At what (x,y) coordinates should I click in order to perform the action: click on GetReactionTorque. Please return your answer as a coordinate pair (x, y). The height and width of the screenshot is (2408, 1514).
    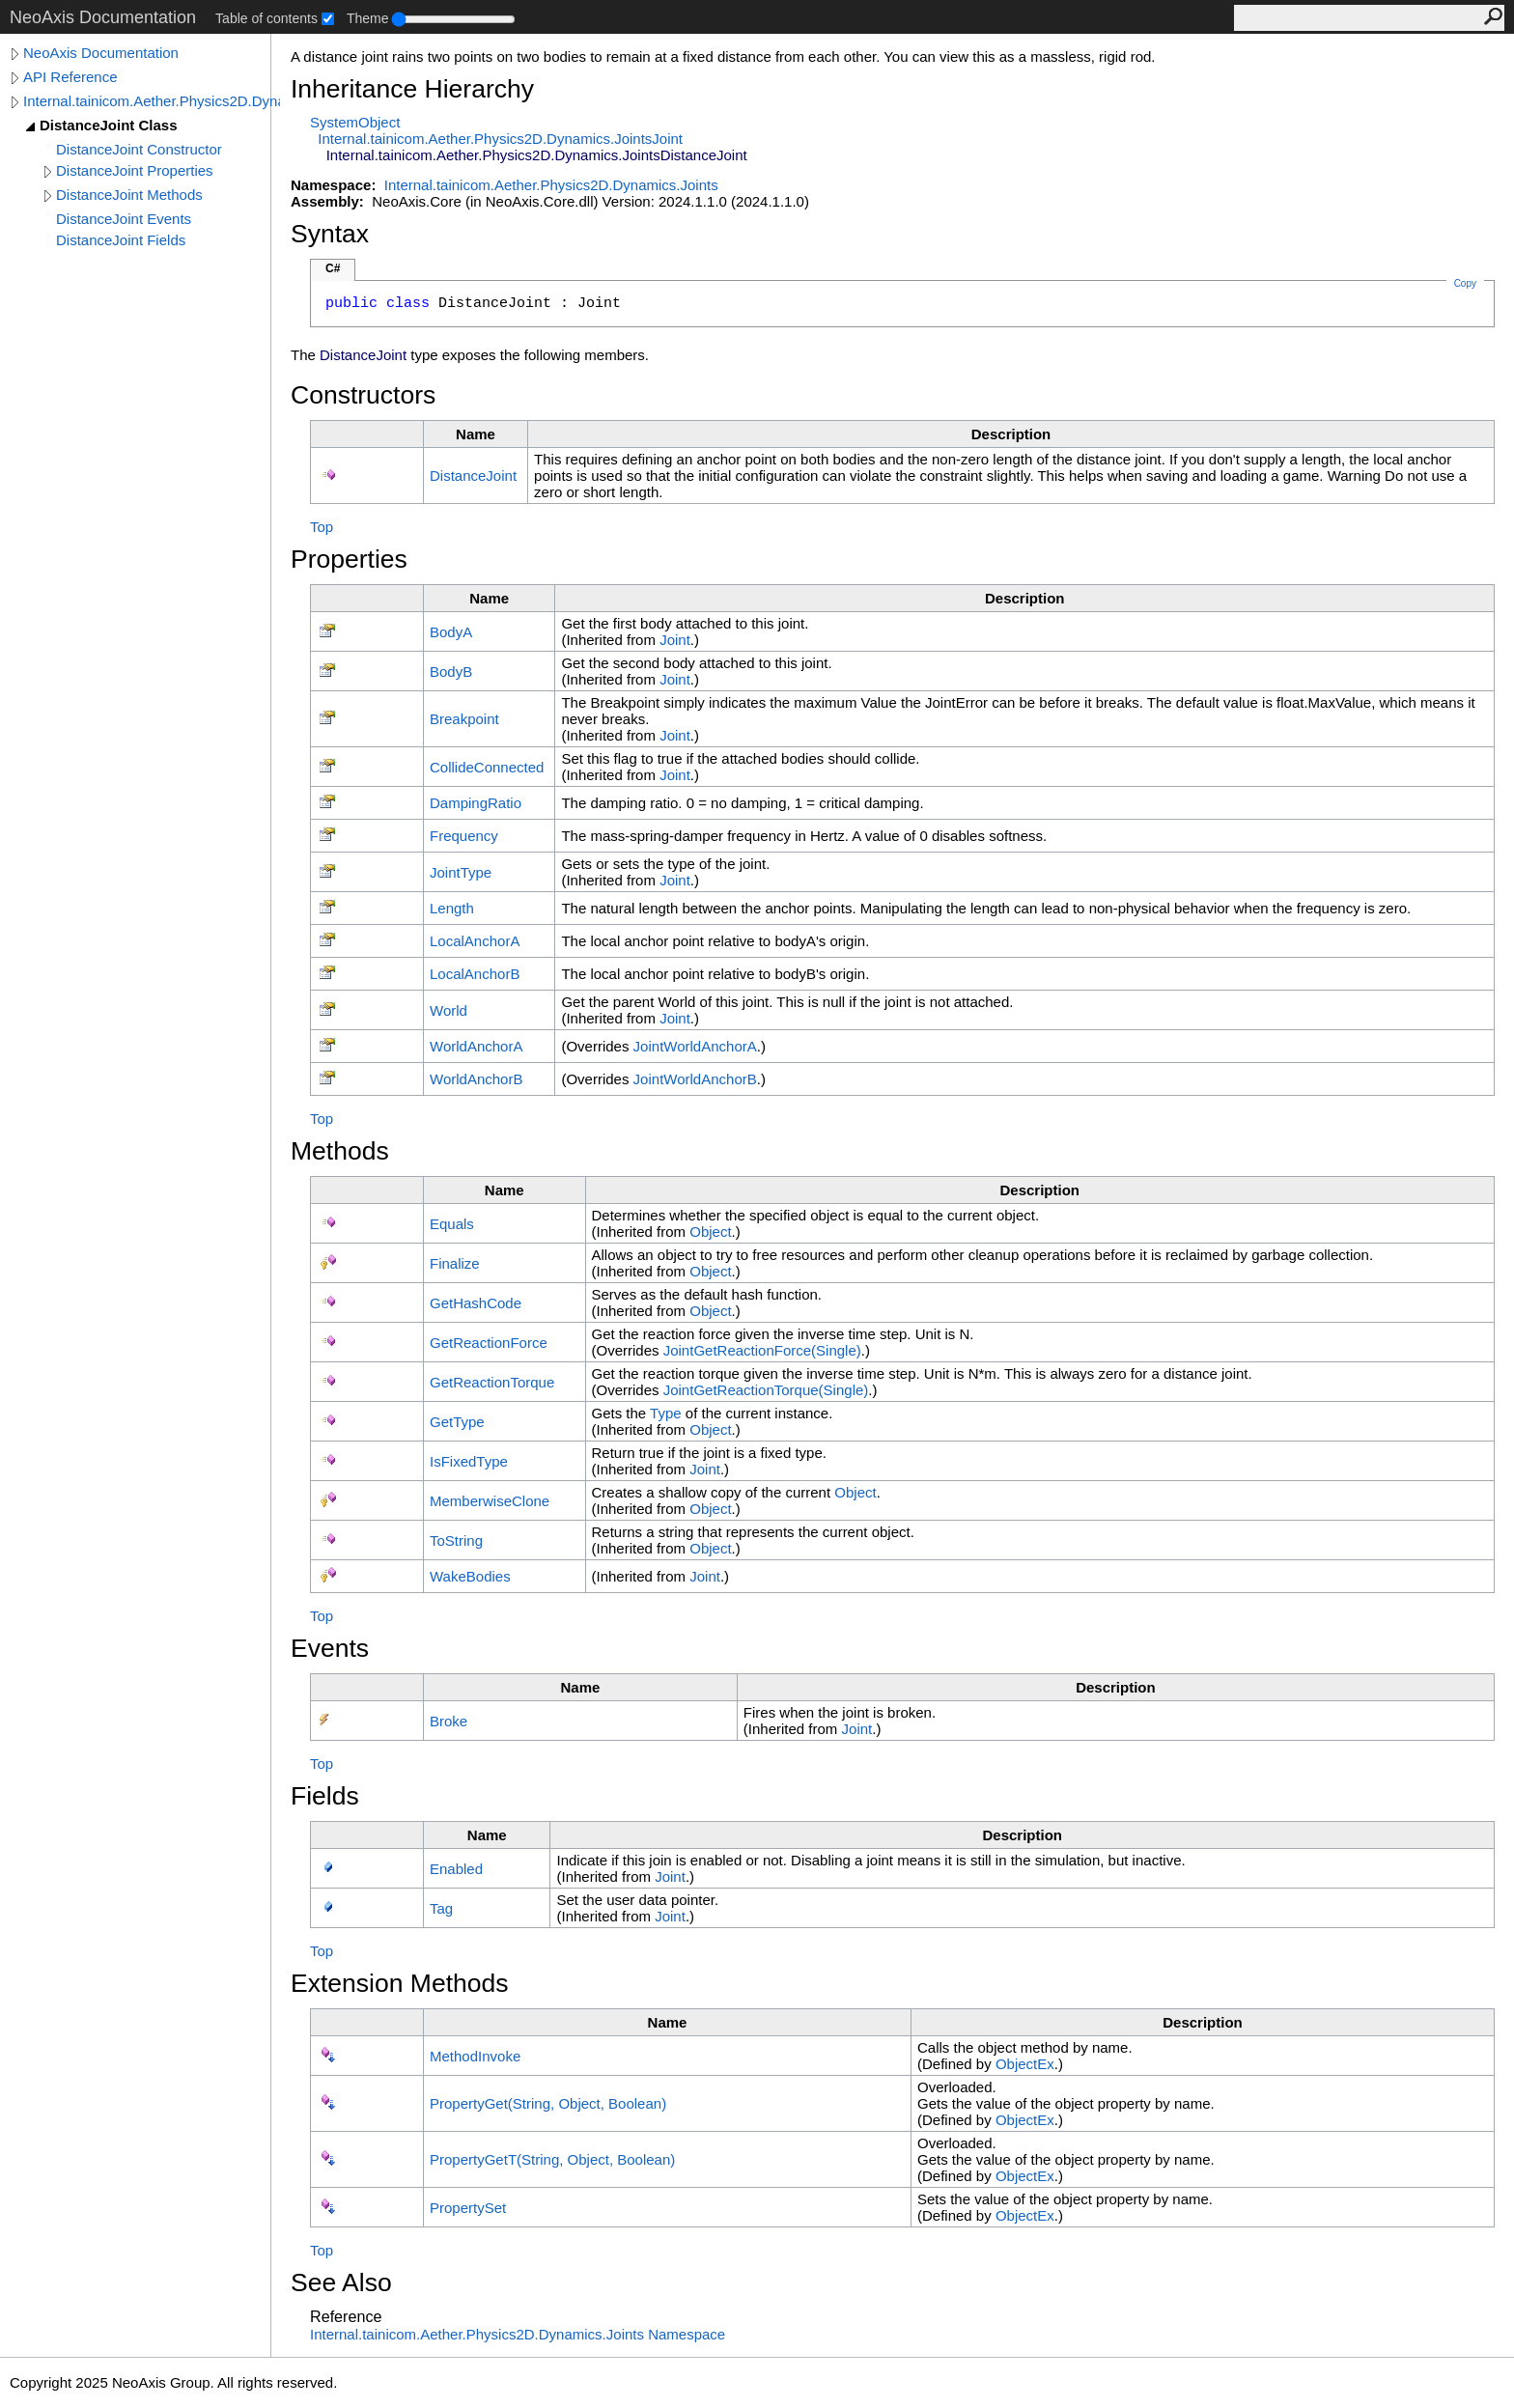
    Looking at the image, I should click on (492, 1382).